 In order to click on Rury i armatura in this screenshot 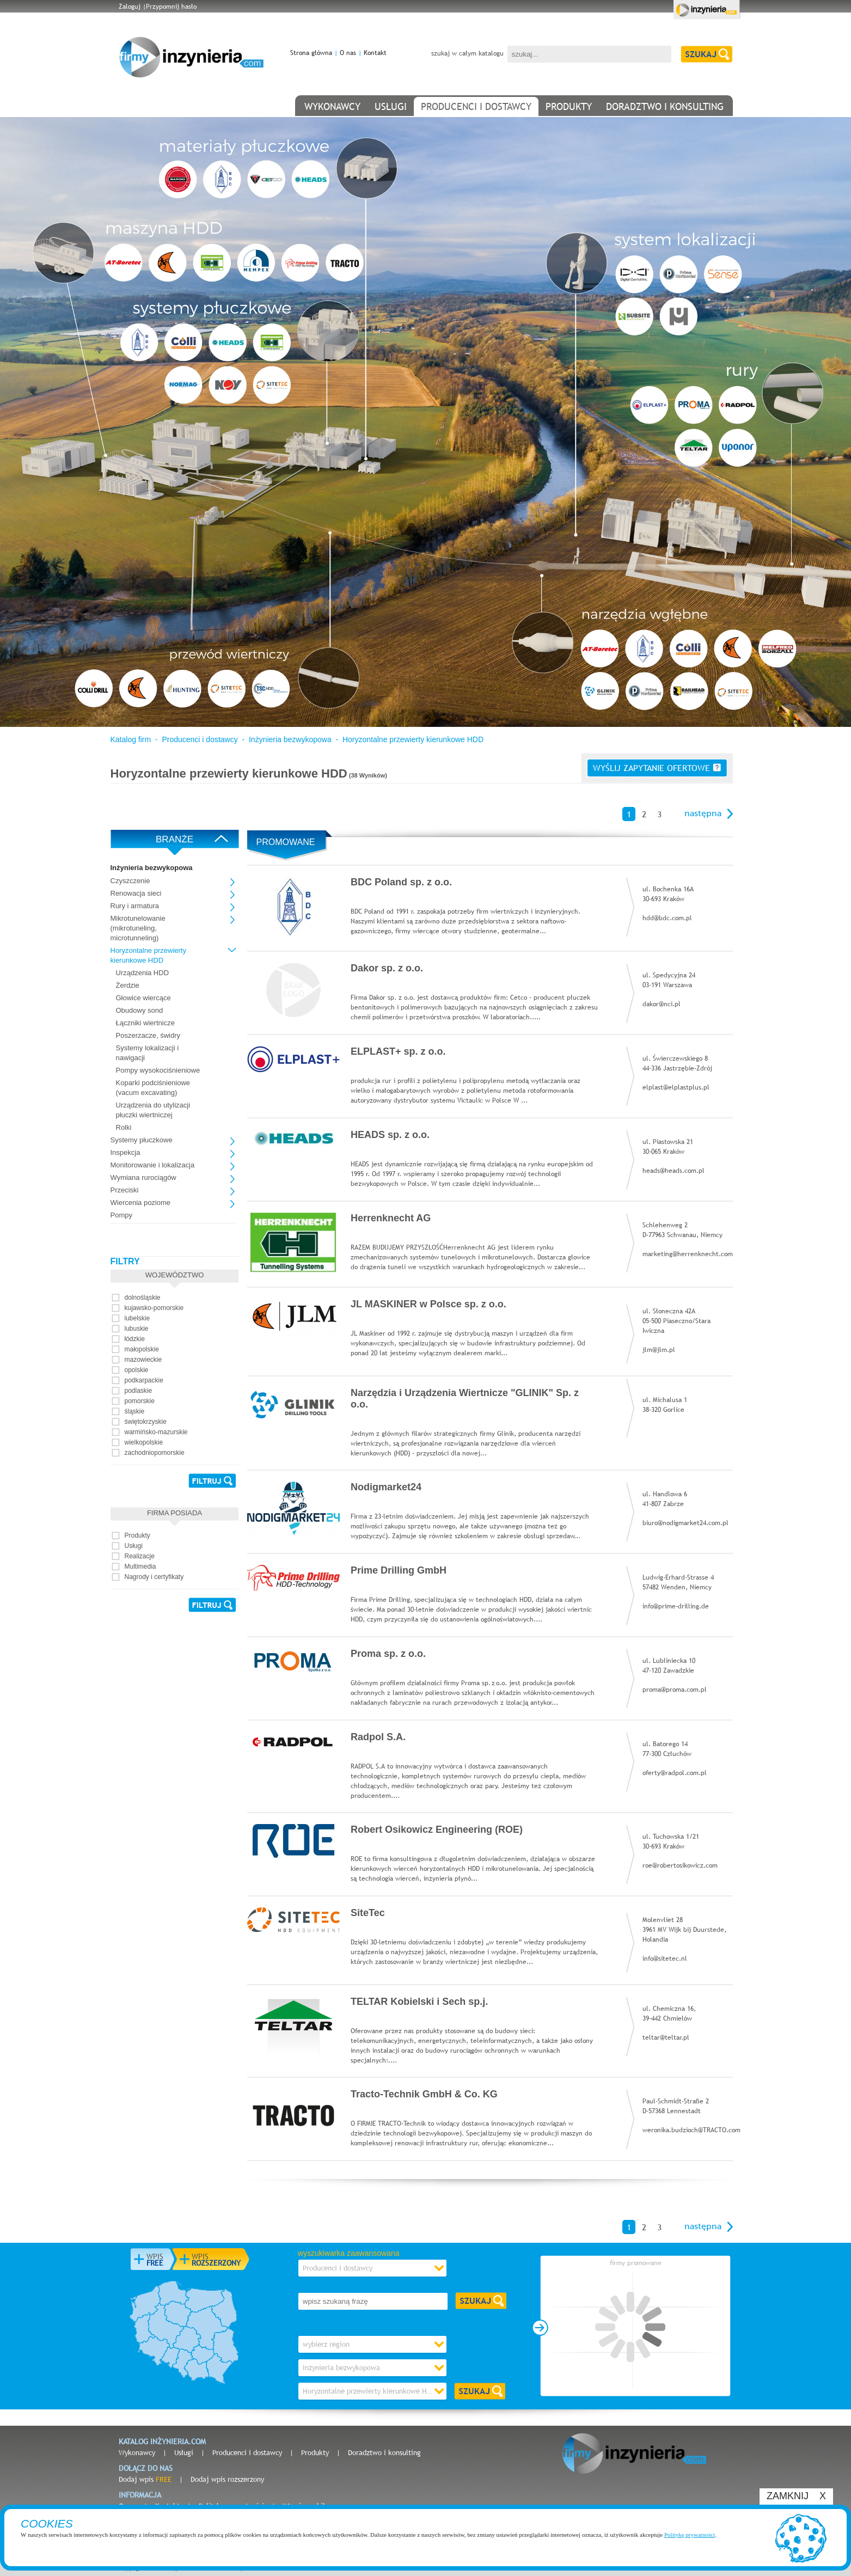, I will do `click(135, 906)`.